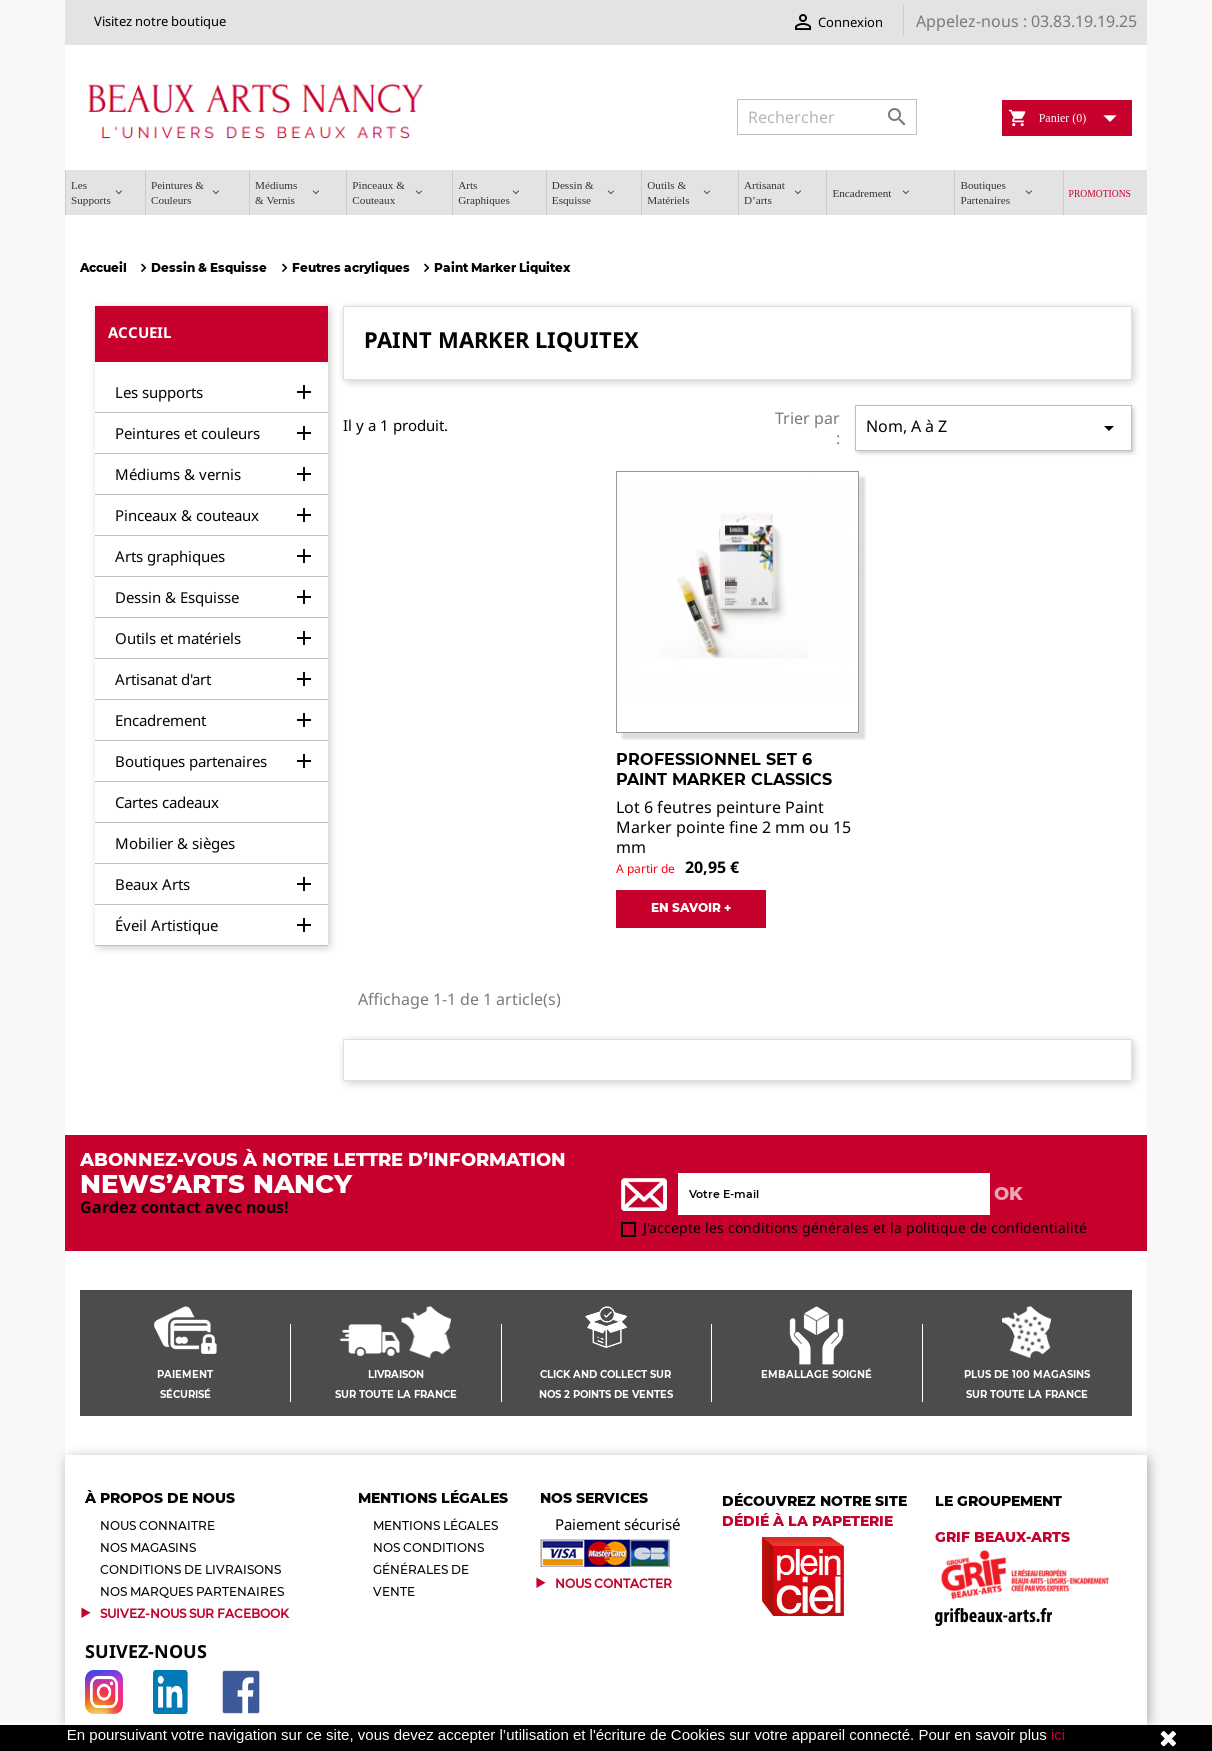  I want to click on Arts graphiques, so click(170, 556).